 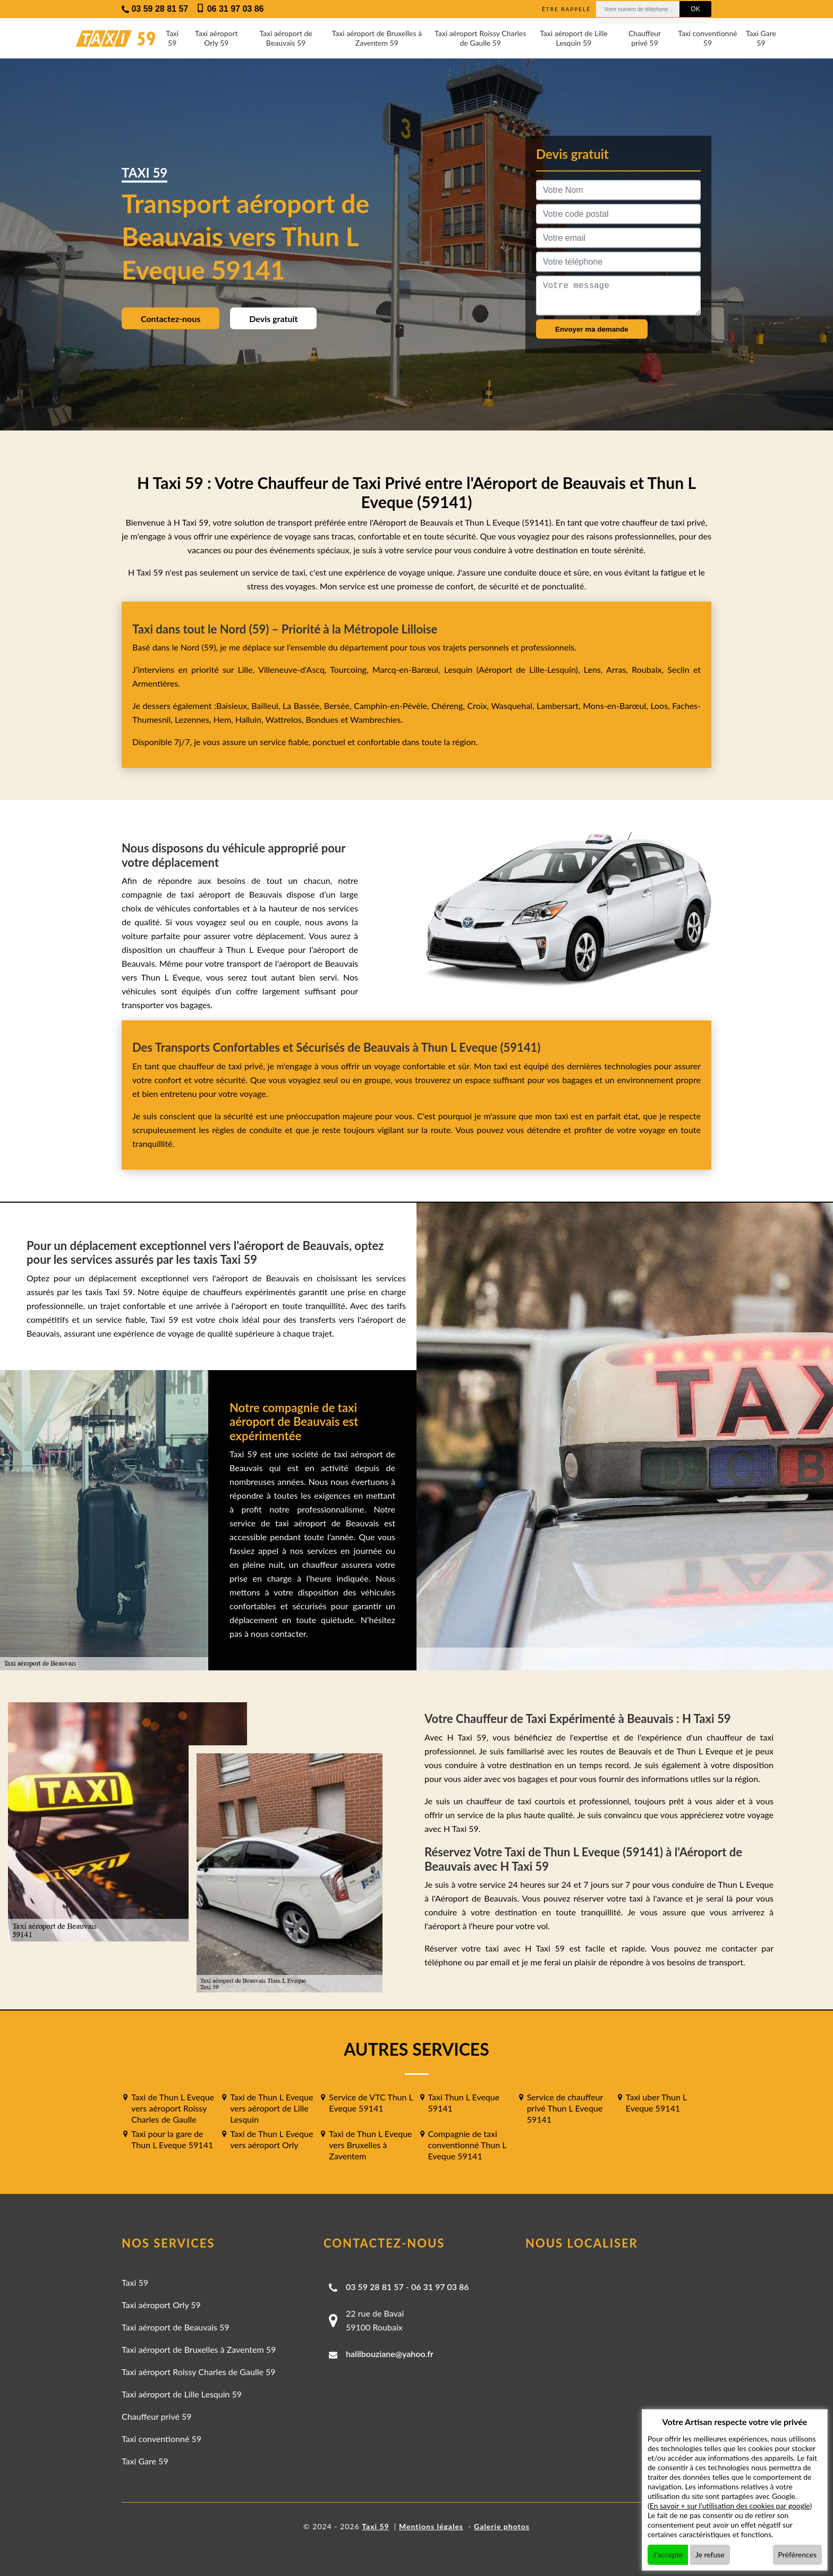 What do you see at coordinates (656, 2102) in the screenshot?
I see `Taxi uber Thun L Eveque 59141` at bounding box center [656, 2102].